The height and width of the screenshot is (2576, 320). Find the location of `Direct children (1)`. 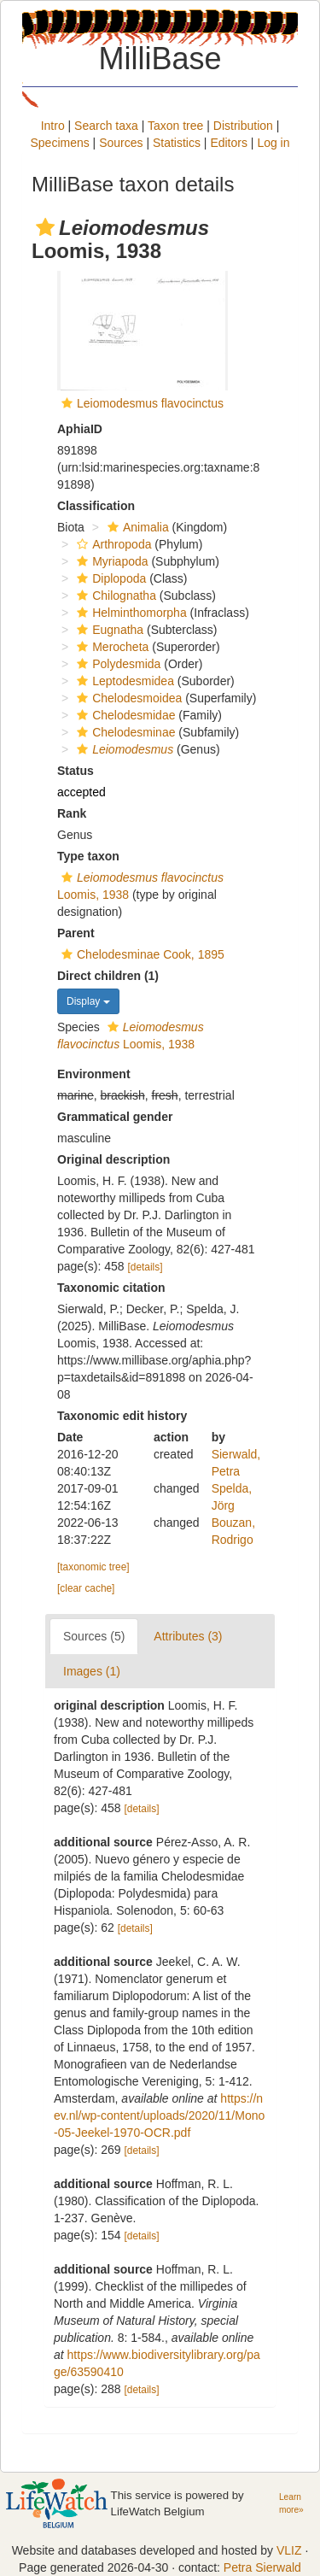

Direct children (1) is located at coordinates (108, 976).